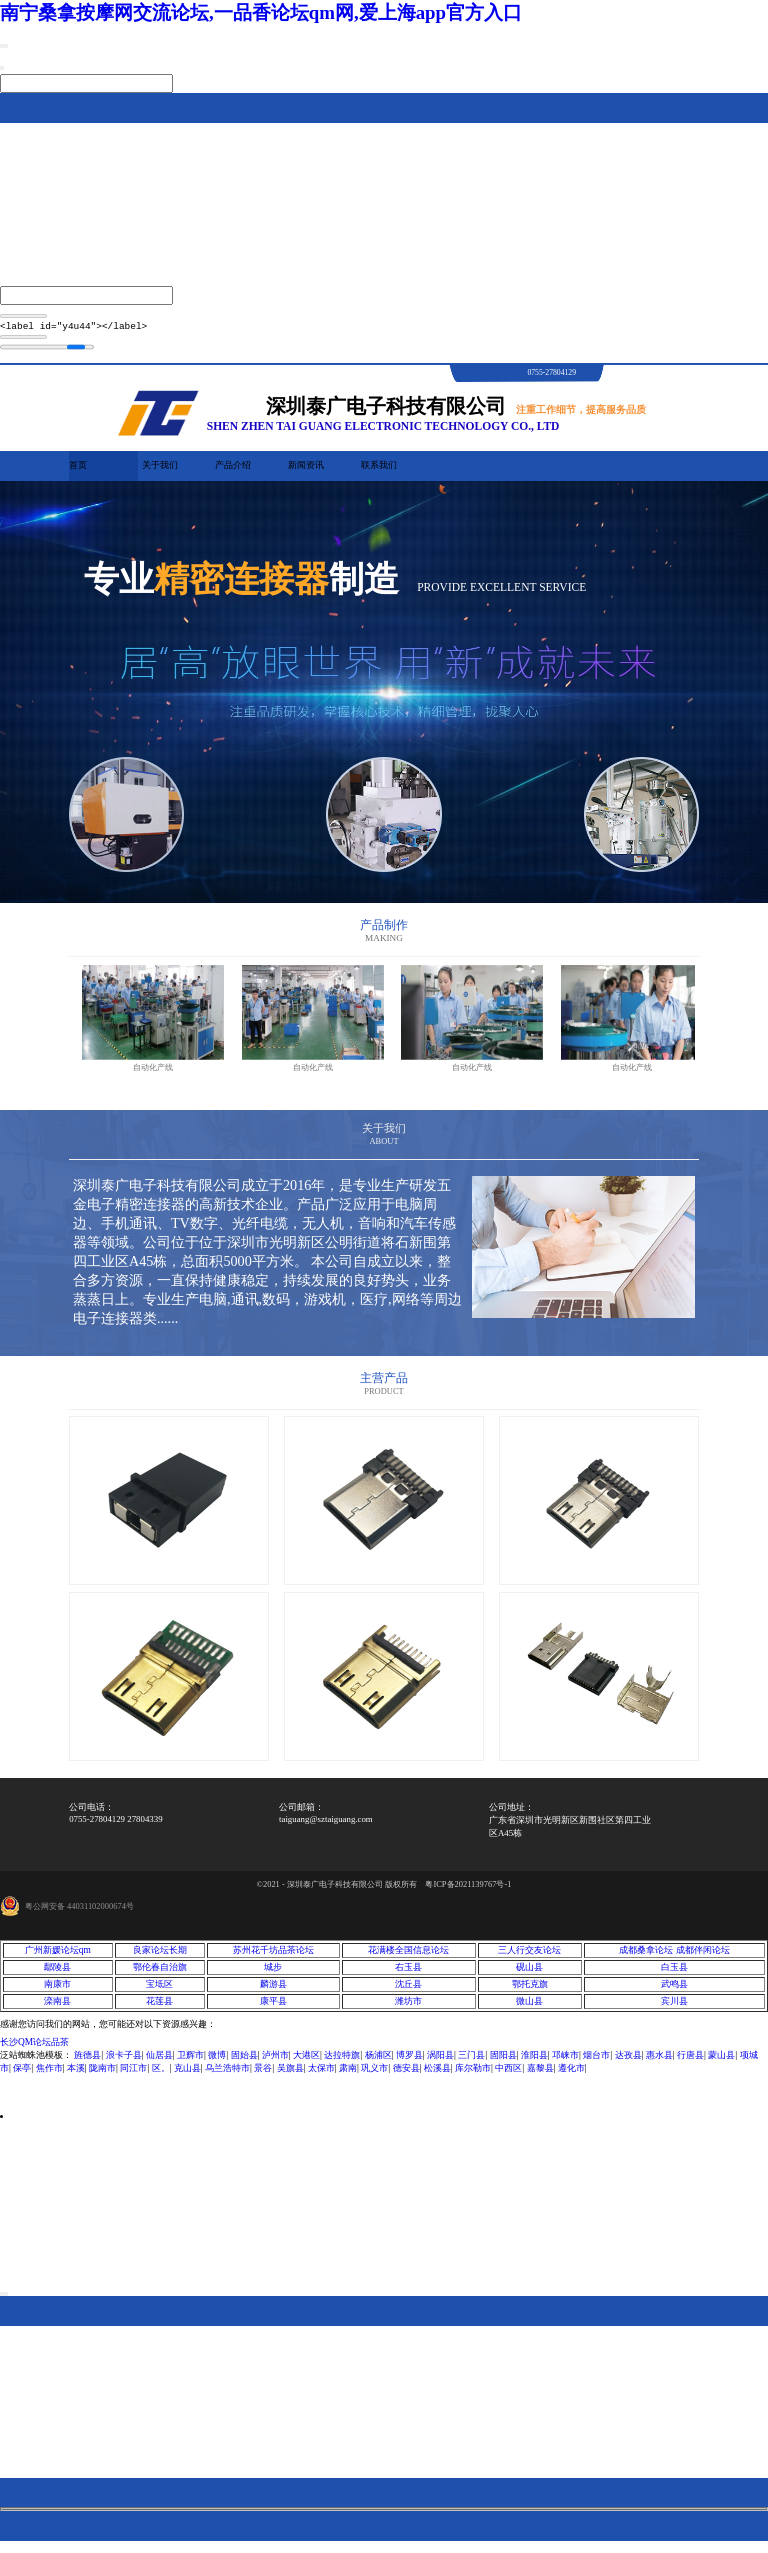 The height and width of the screenshot is (2553, 768). I want to click on 淮阳县, so click(534, 2061).